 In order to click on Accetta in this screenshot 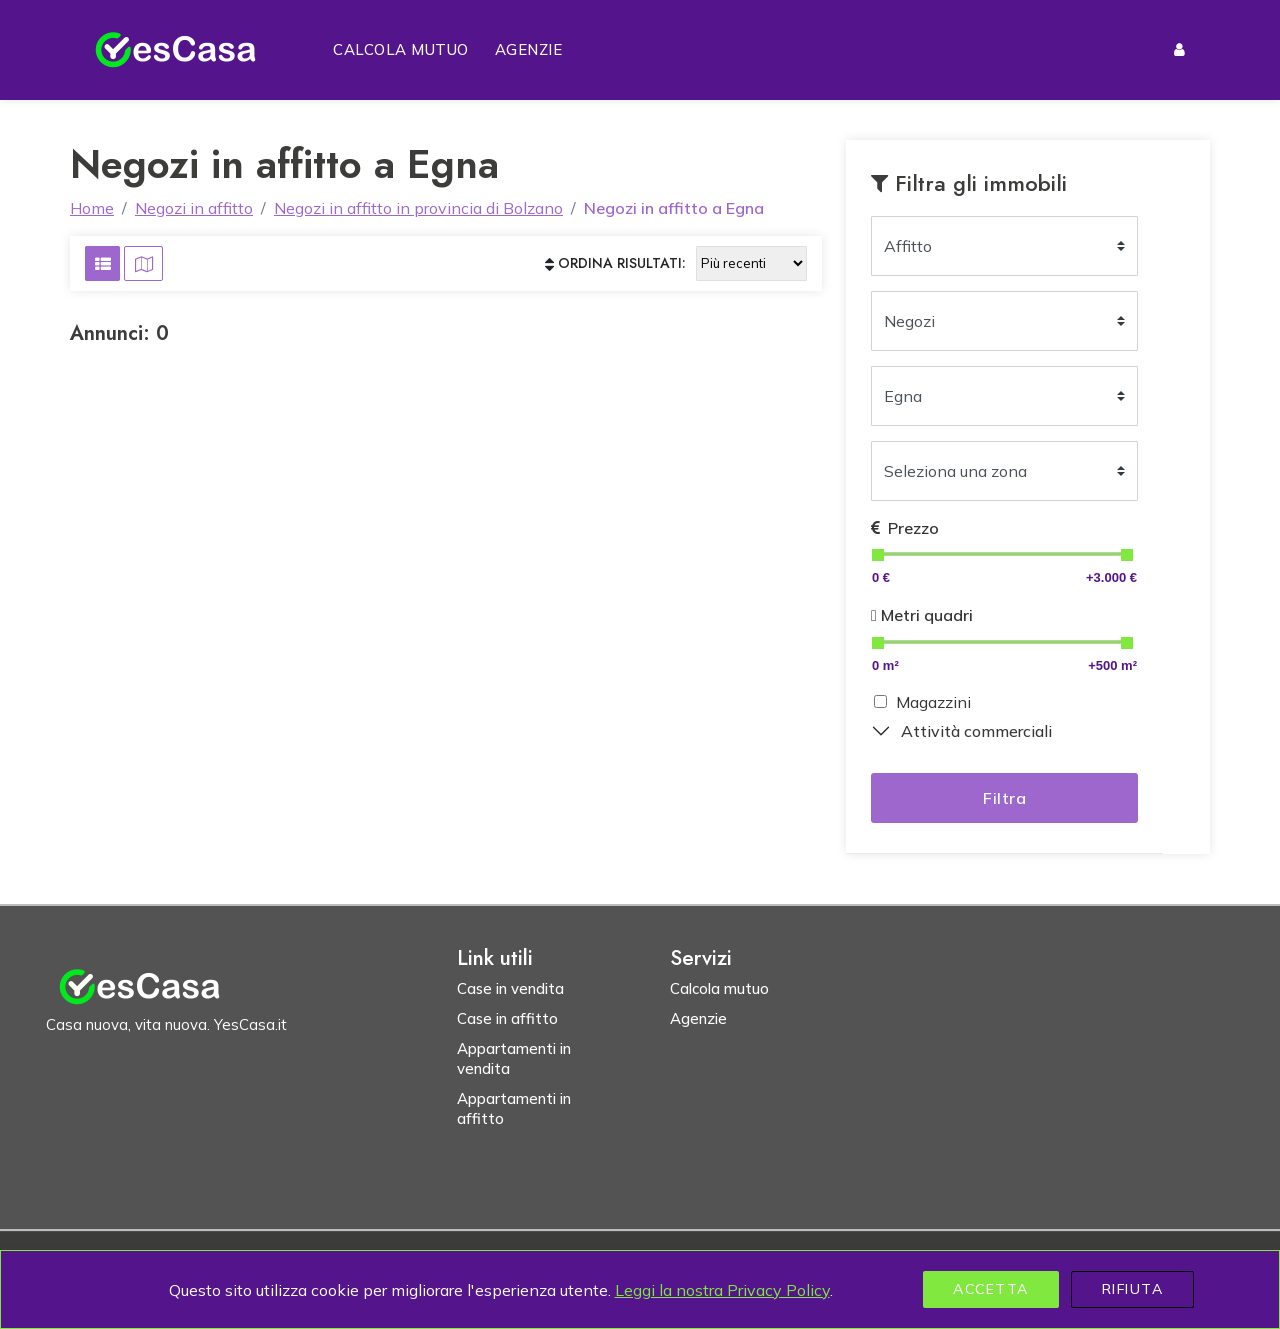, I will do `click(991, 1289)`.